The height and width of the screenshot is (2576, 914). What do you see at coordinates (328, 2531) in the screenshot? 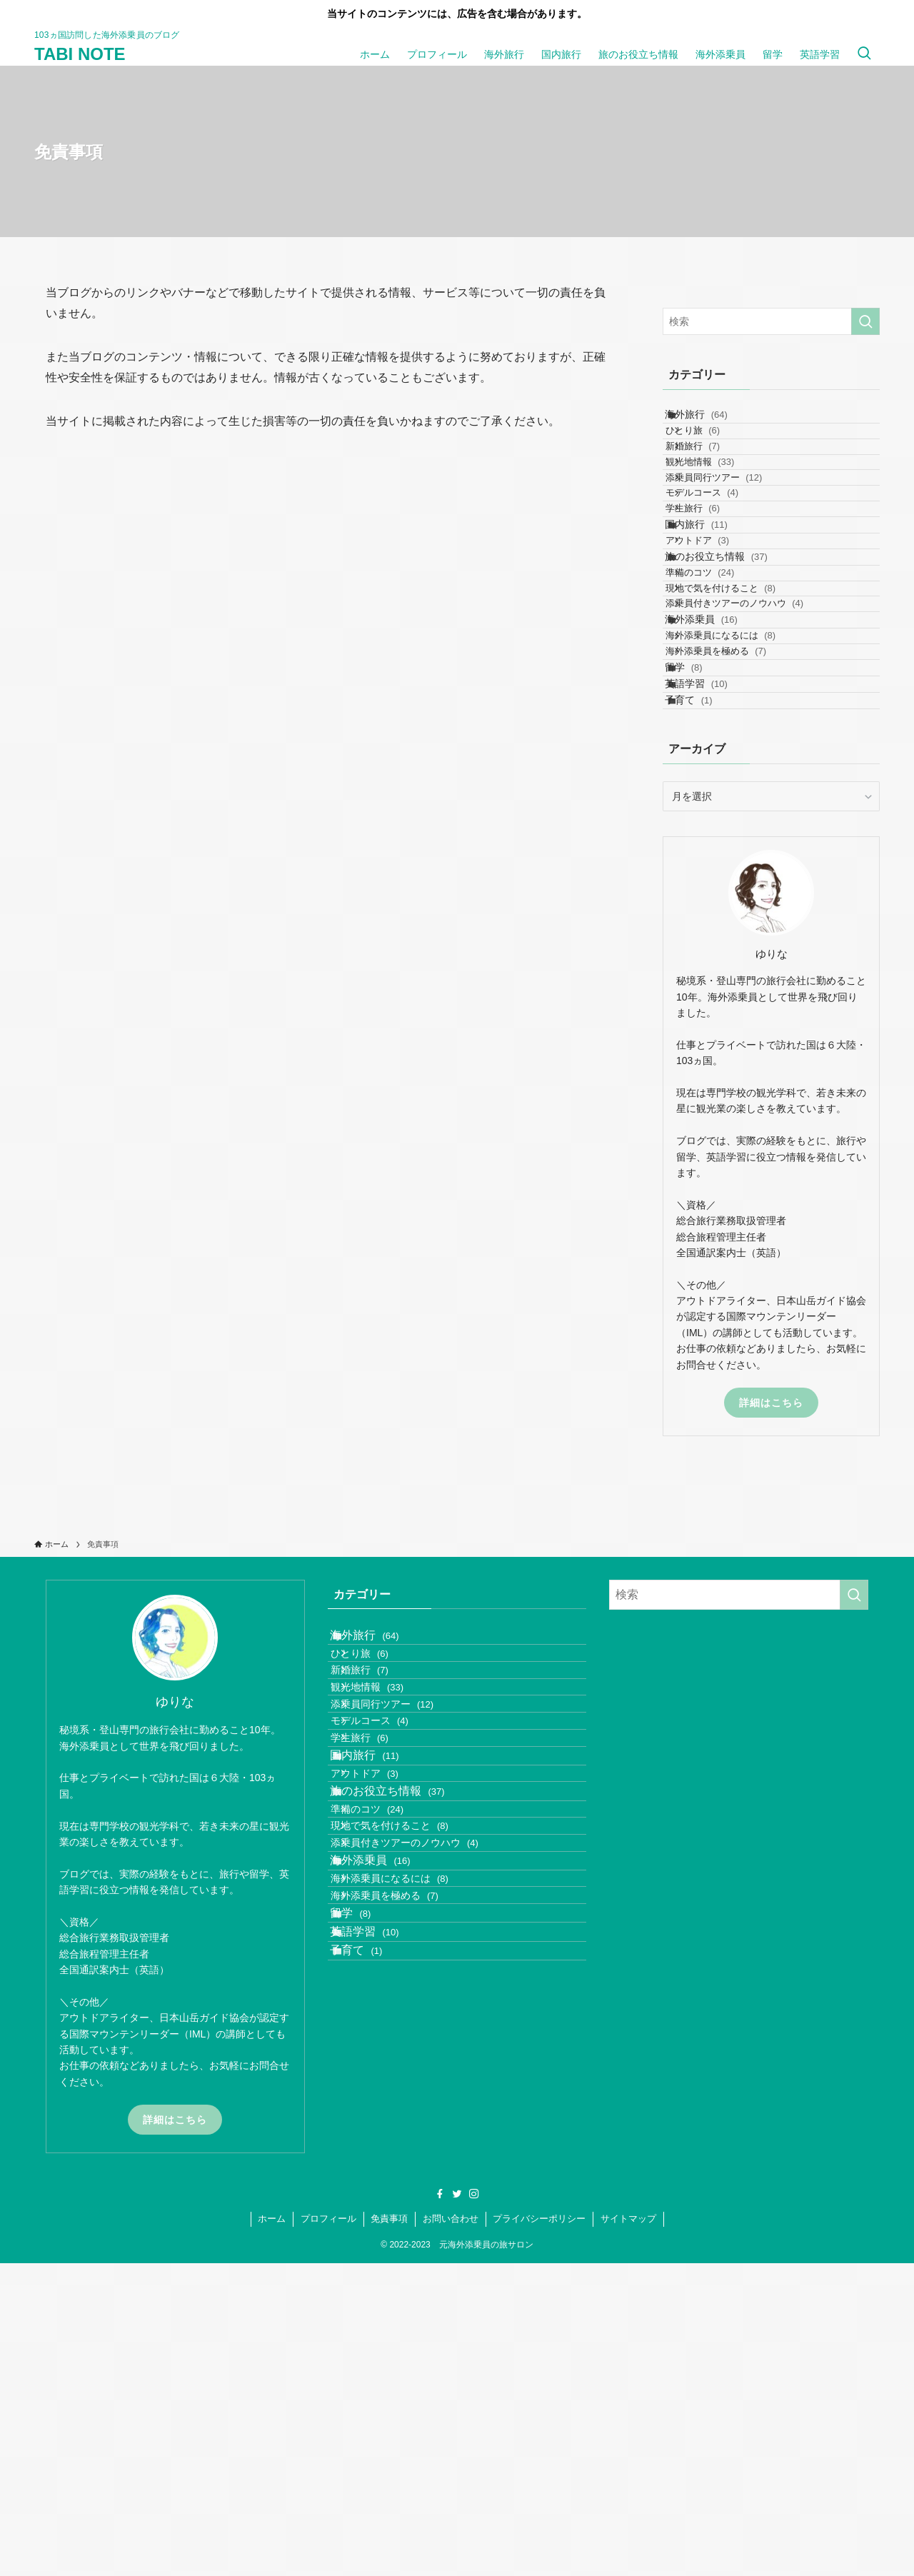
I see `プロフィール` at bounding box center [328, 2531].